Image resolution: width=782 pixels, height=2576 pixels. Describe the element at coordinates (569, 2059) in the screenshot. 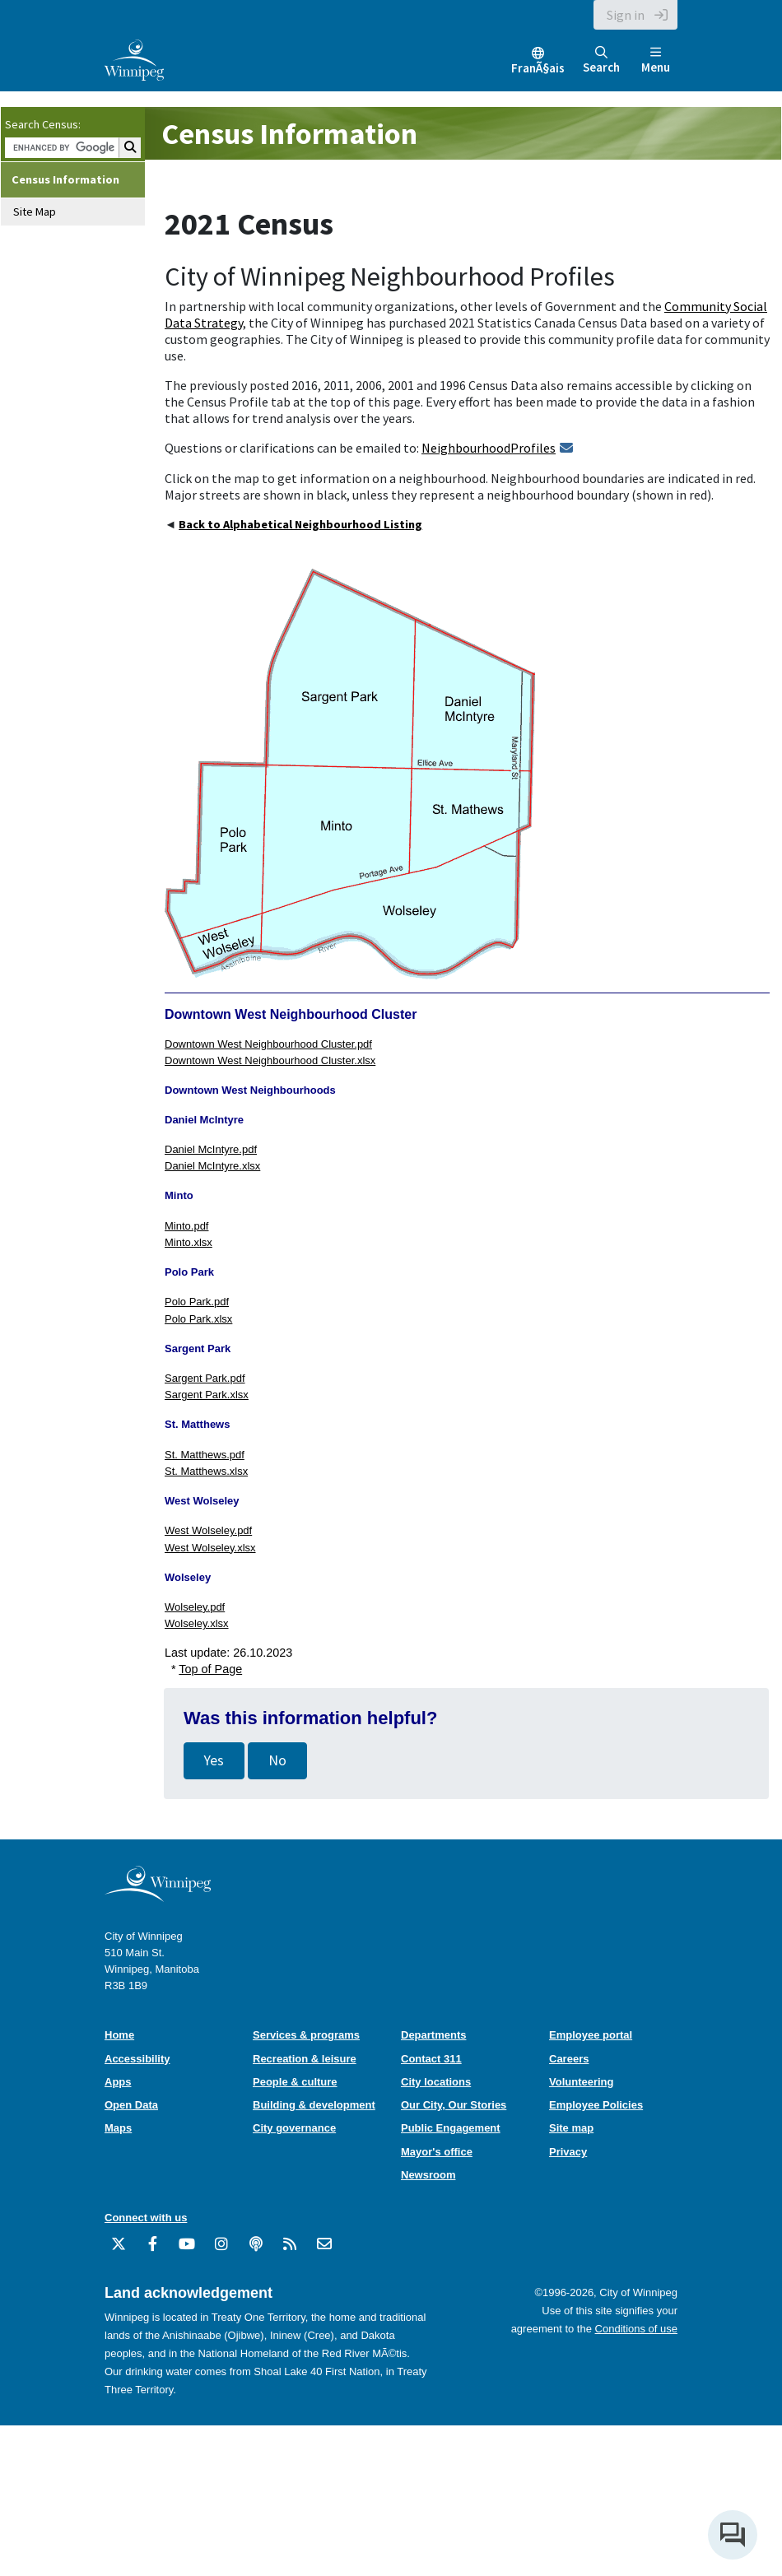

I see `Careers` at that location.